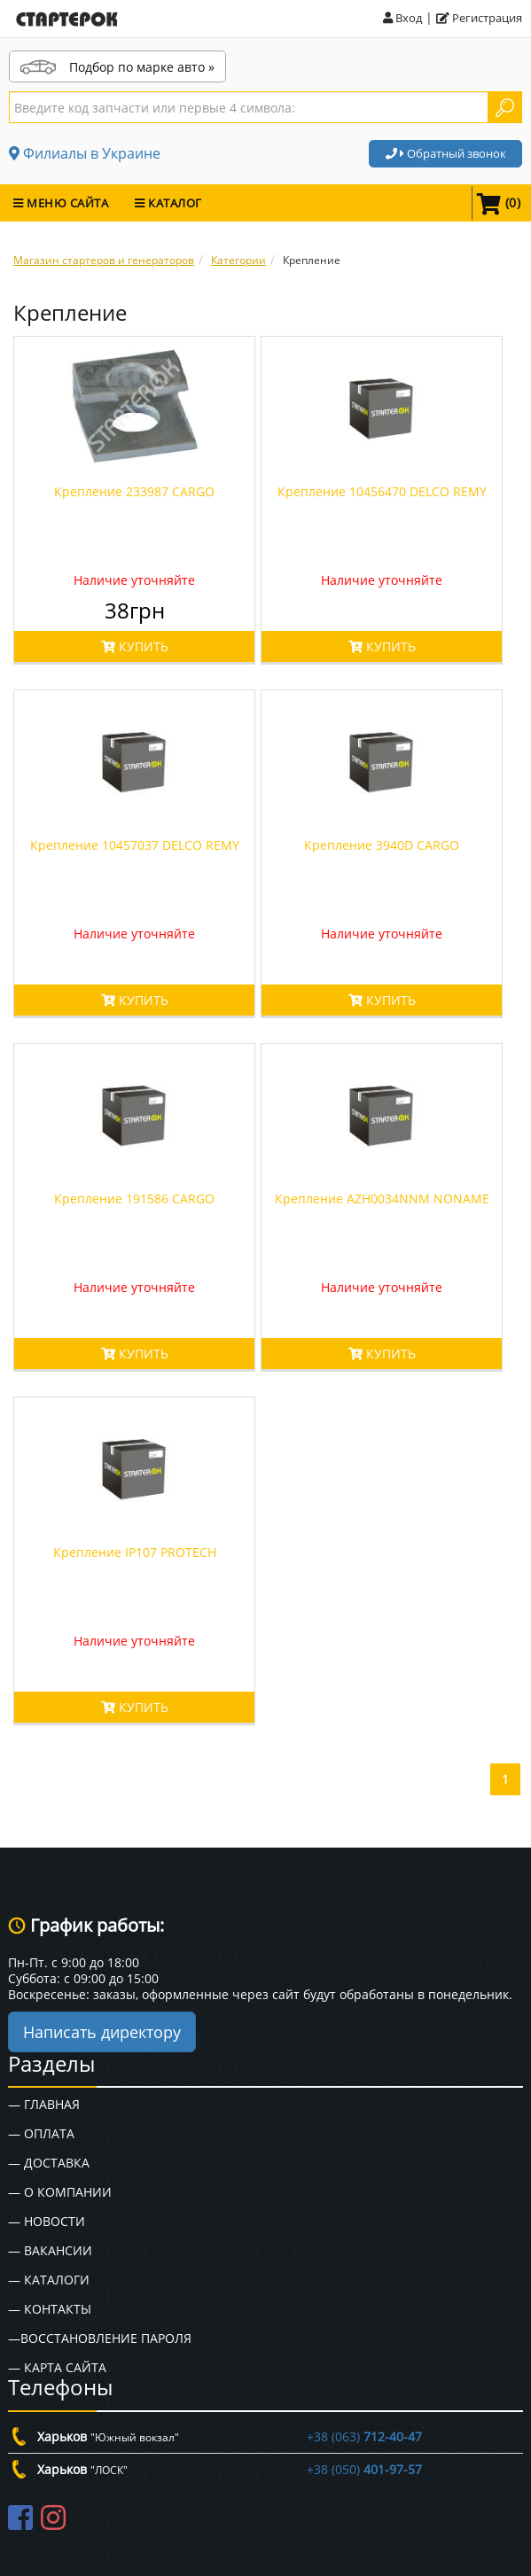 Image resolution: width=531 pixels, height=2576 pixels. What do you see at coordinates (134, 845) in the screenshot?
I see `Крепление 10457037` at bounding box center [134, 845].